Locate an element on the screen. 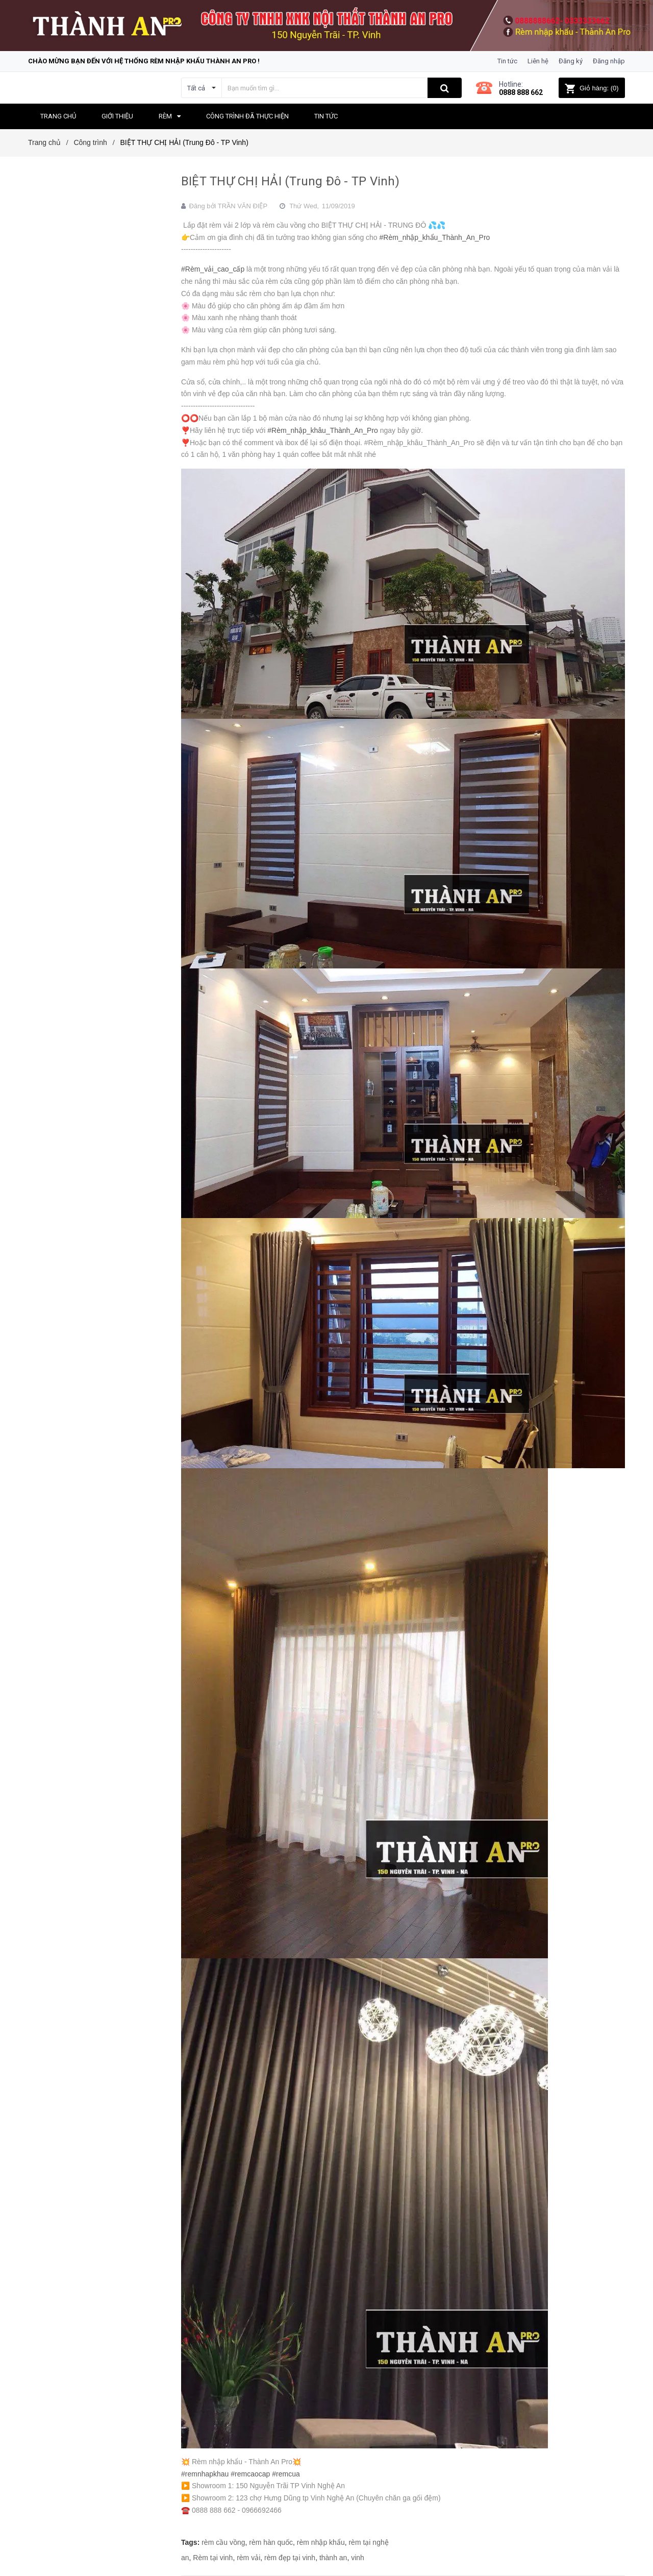 This screenshot has width=653, height=2576. #remcua is located at coordinates (285, 2474).